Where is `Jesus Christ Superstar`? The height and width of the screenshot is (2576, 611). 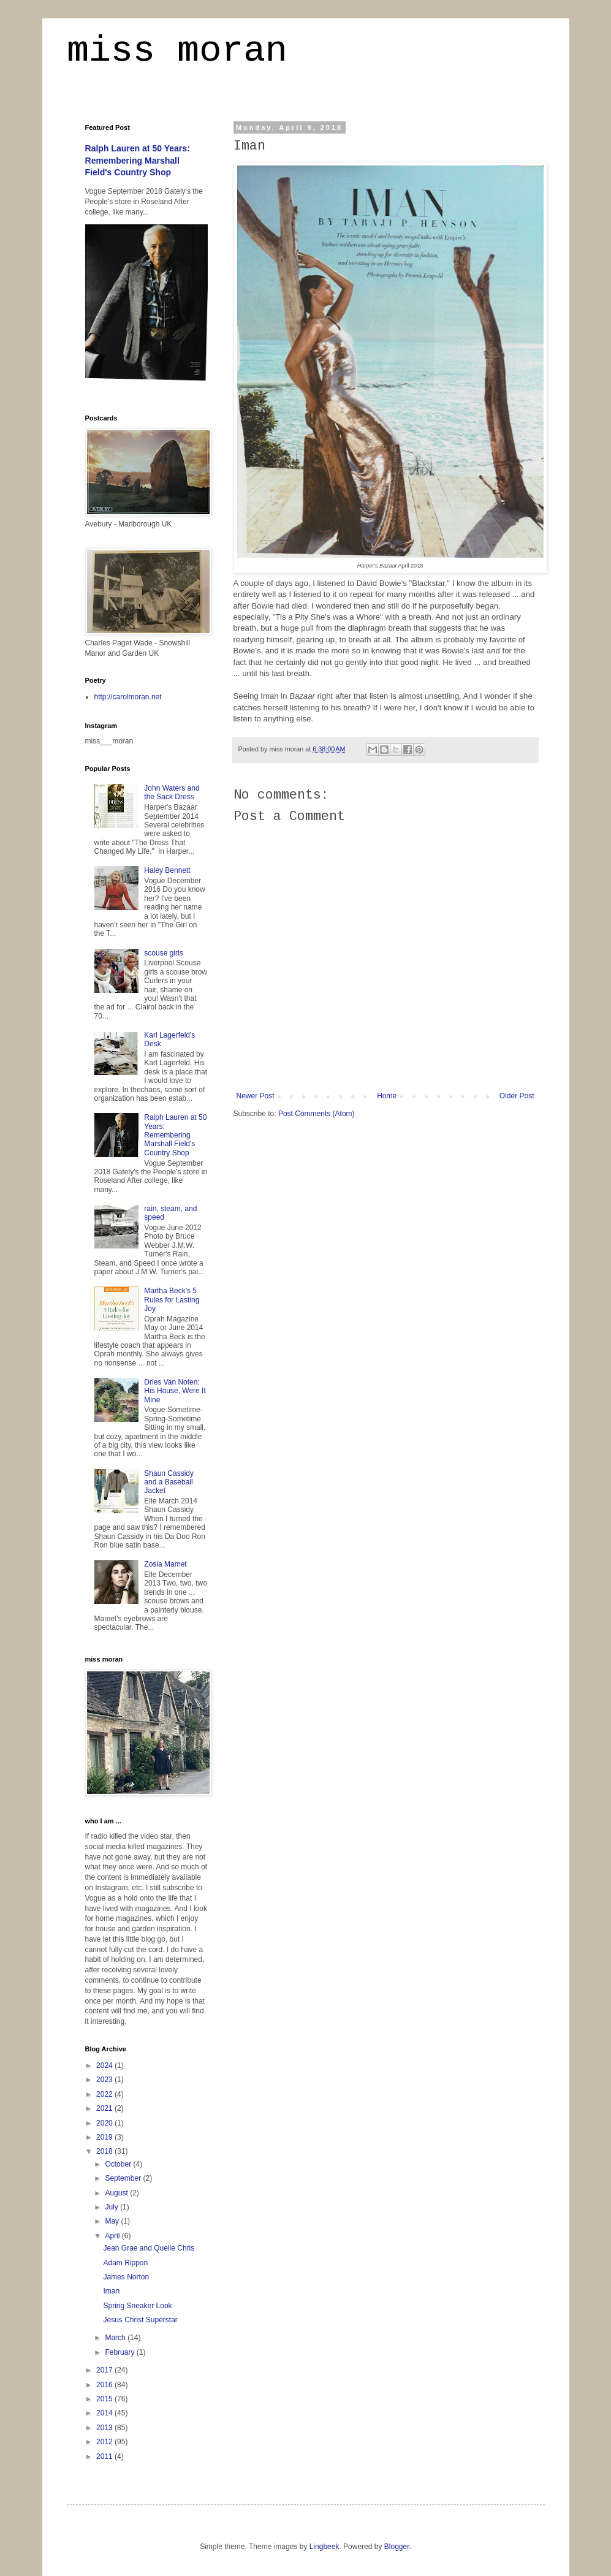 Jesus Christ Superstar is located at coordinates (140, 2320).